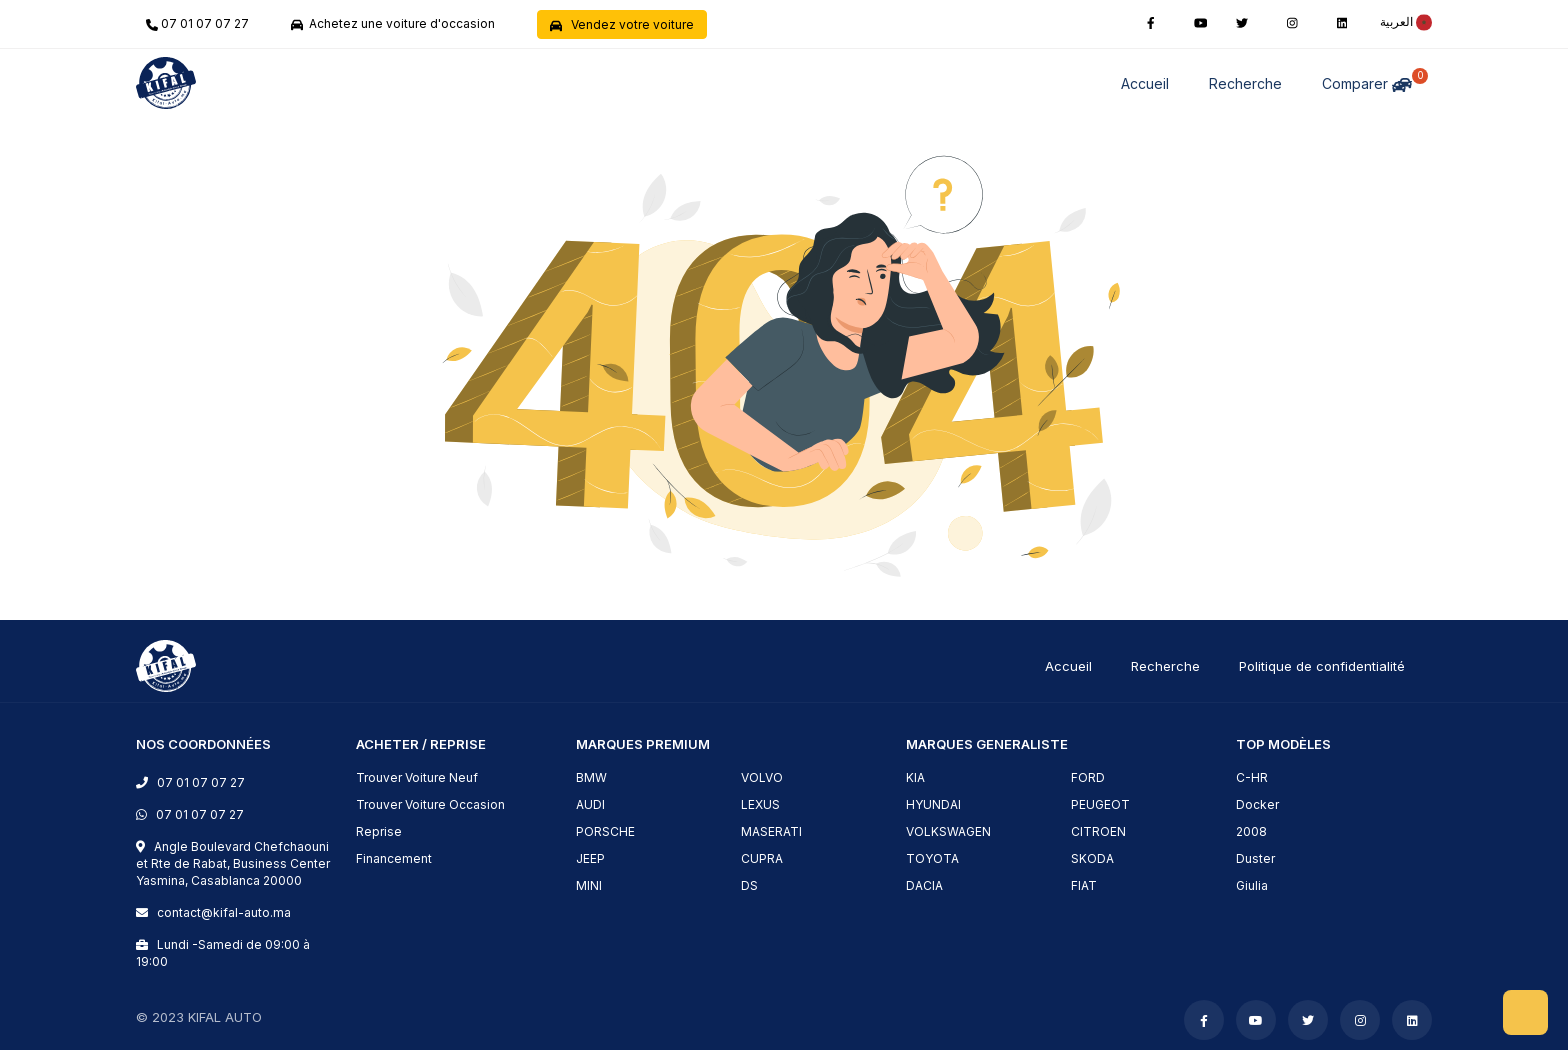 Image resolution: width=1568 pixels, height=1050 pixels. I want to click on JEEP, so click(590, 858).